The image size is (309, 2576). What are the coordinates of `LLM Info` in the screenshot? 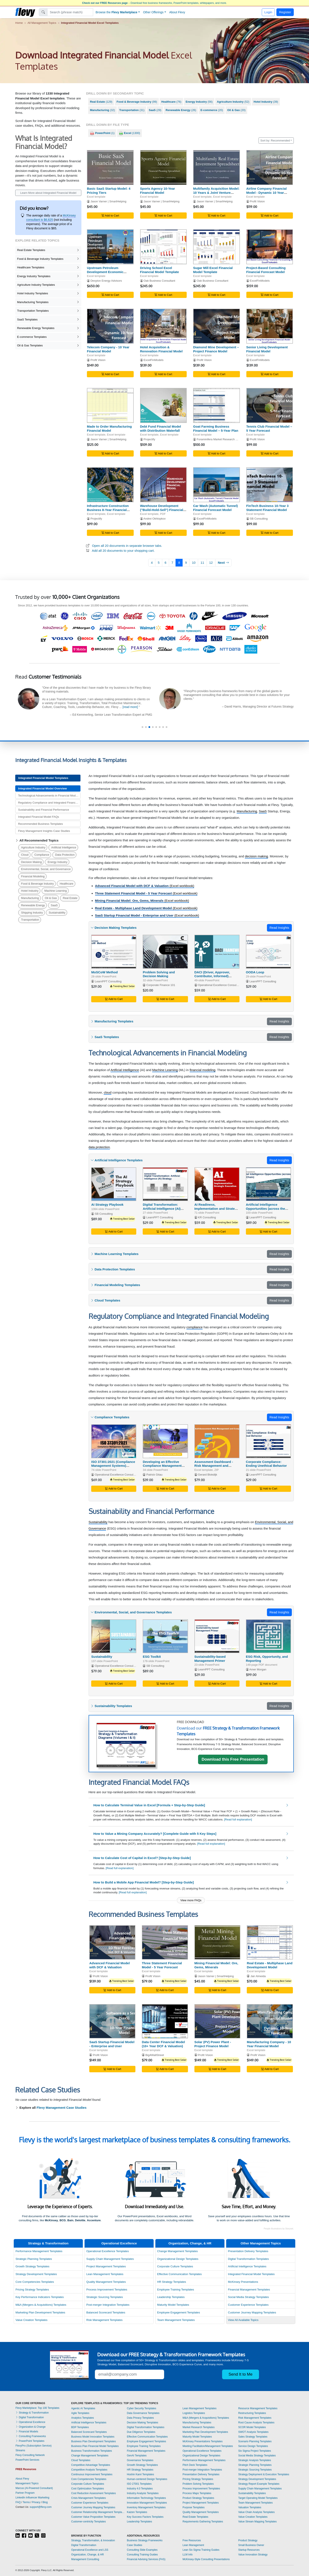 It's located at (188, 2554).